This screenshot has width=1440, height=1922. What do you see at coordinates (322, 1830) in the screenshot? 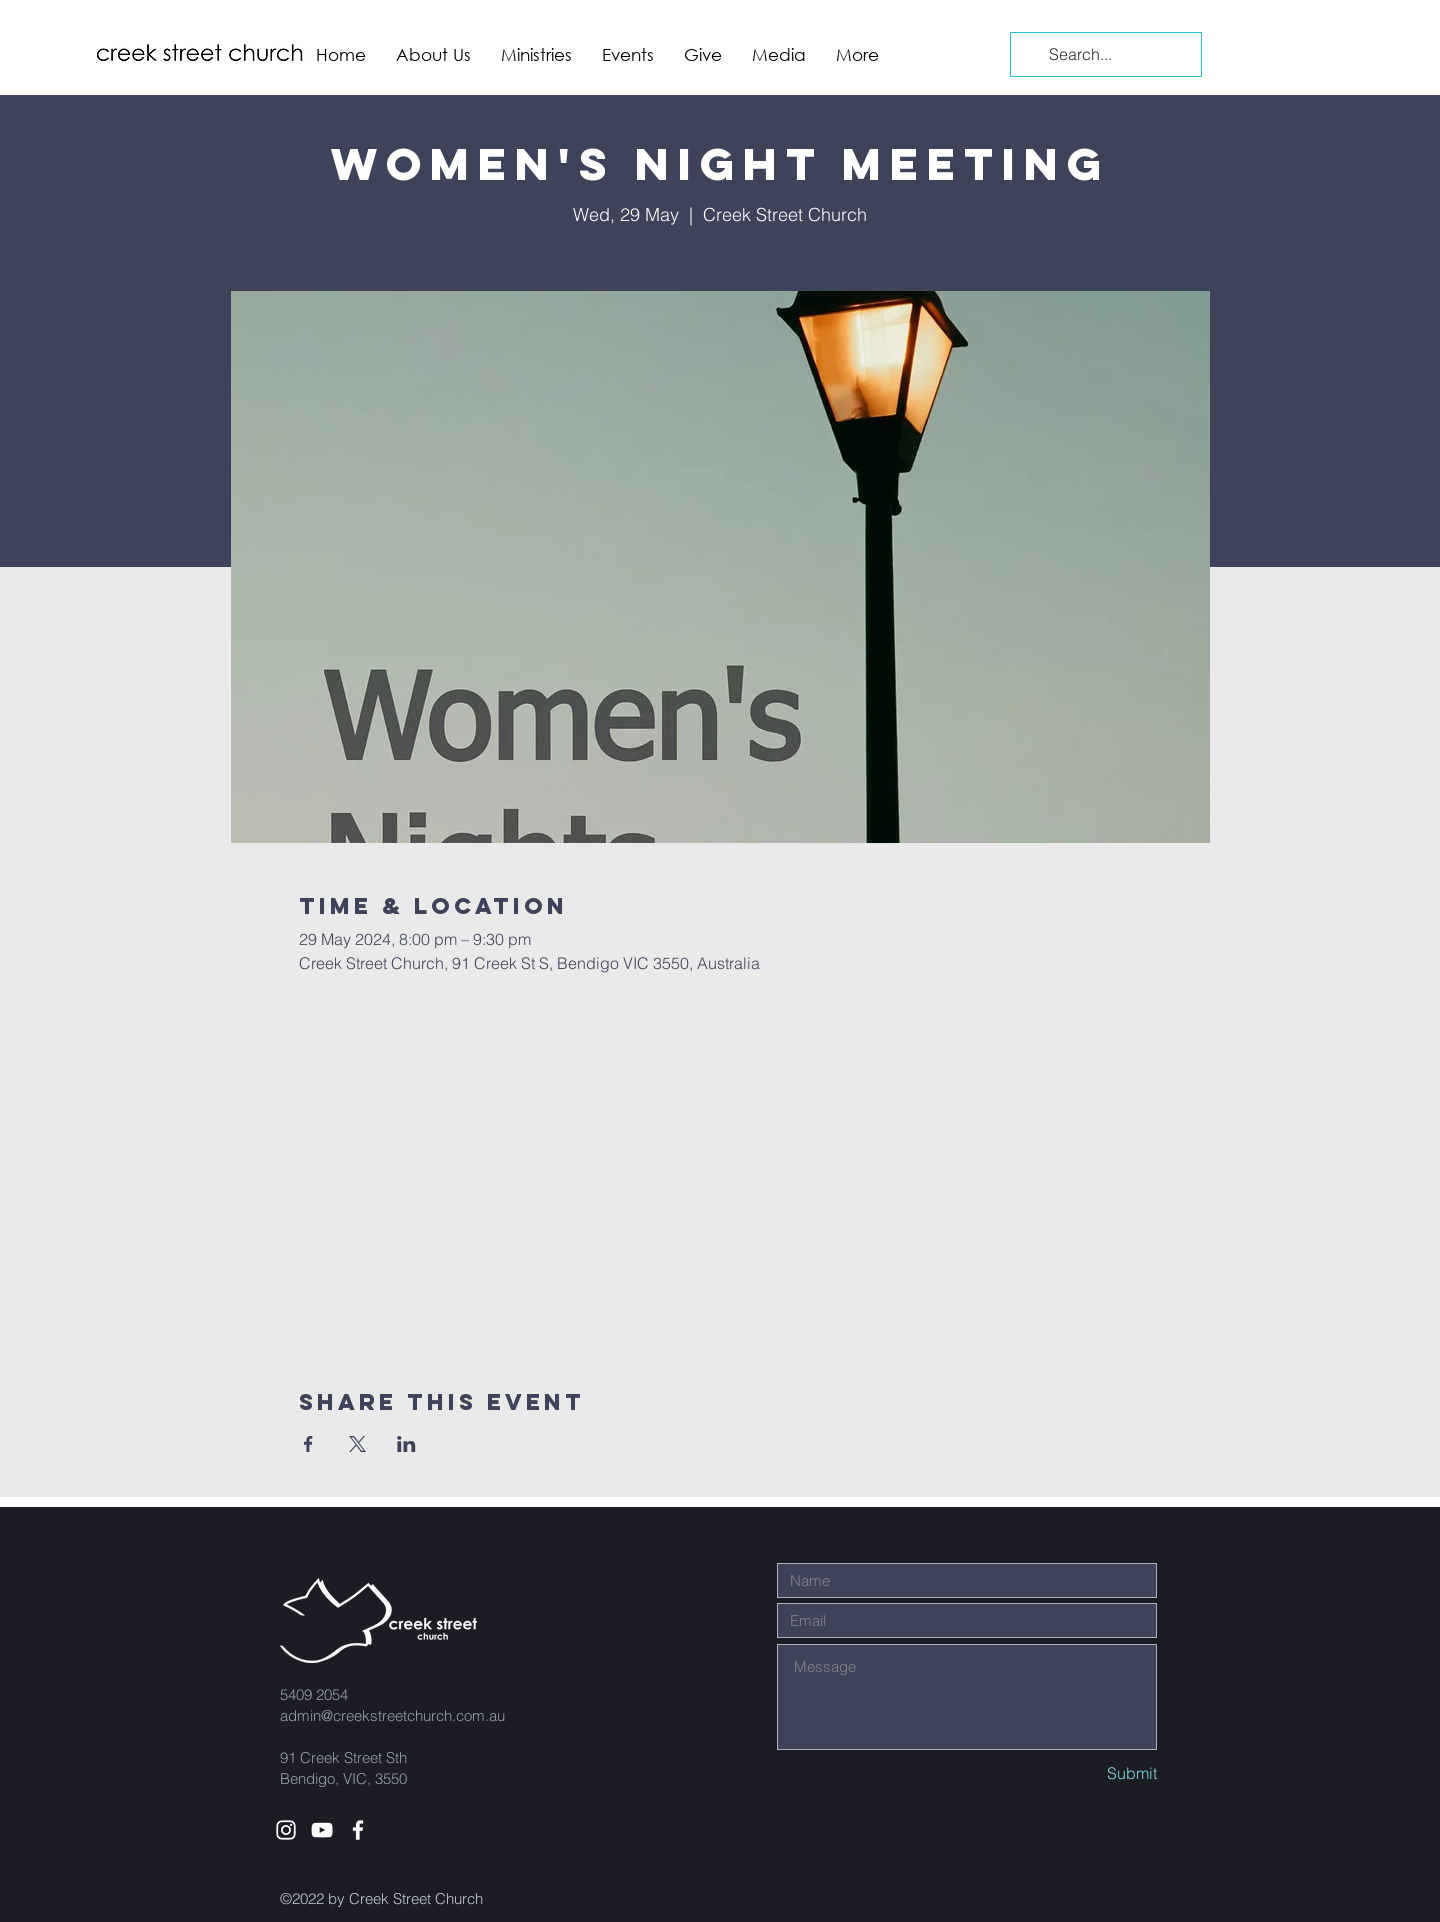
I see `[White YouTube Icon]` at bounding box center [322, 1830].